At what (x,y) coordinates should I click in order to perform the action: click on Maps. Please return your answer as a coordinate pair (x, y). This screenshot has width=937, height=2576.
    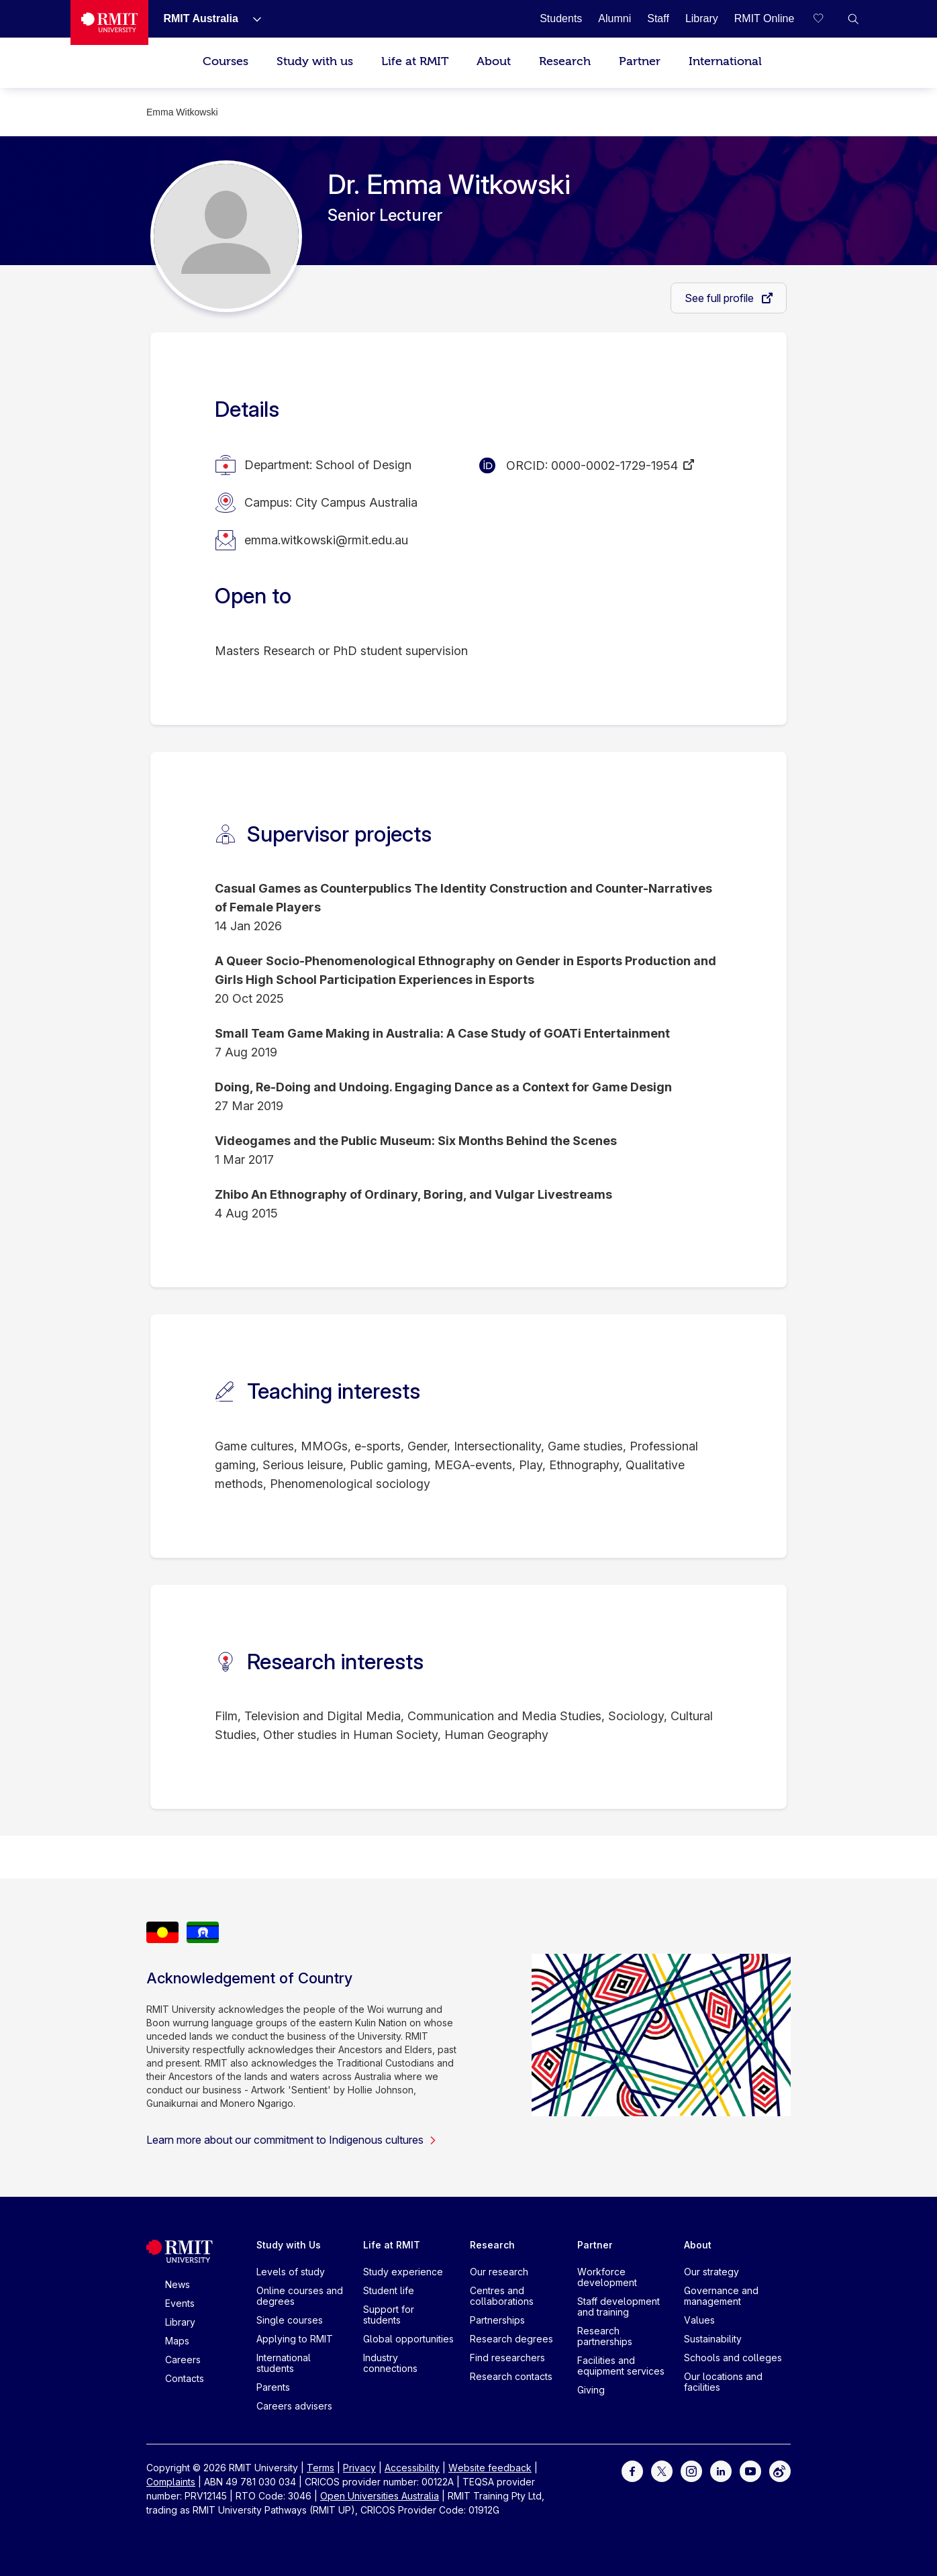
    Looking at the image, I should click on (177, 2340).